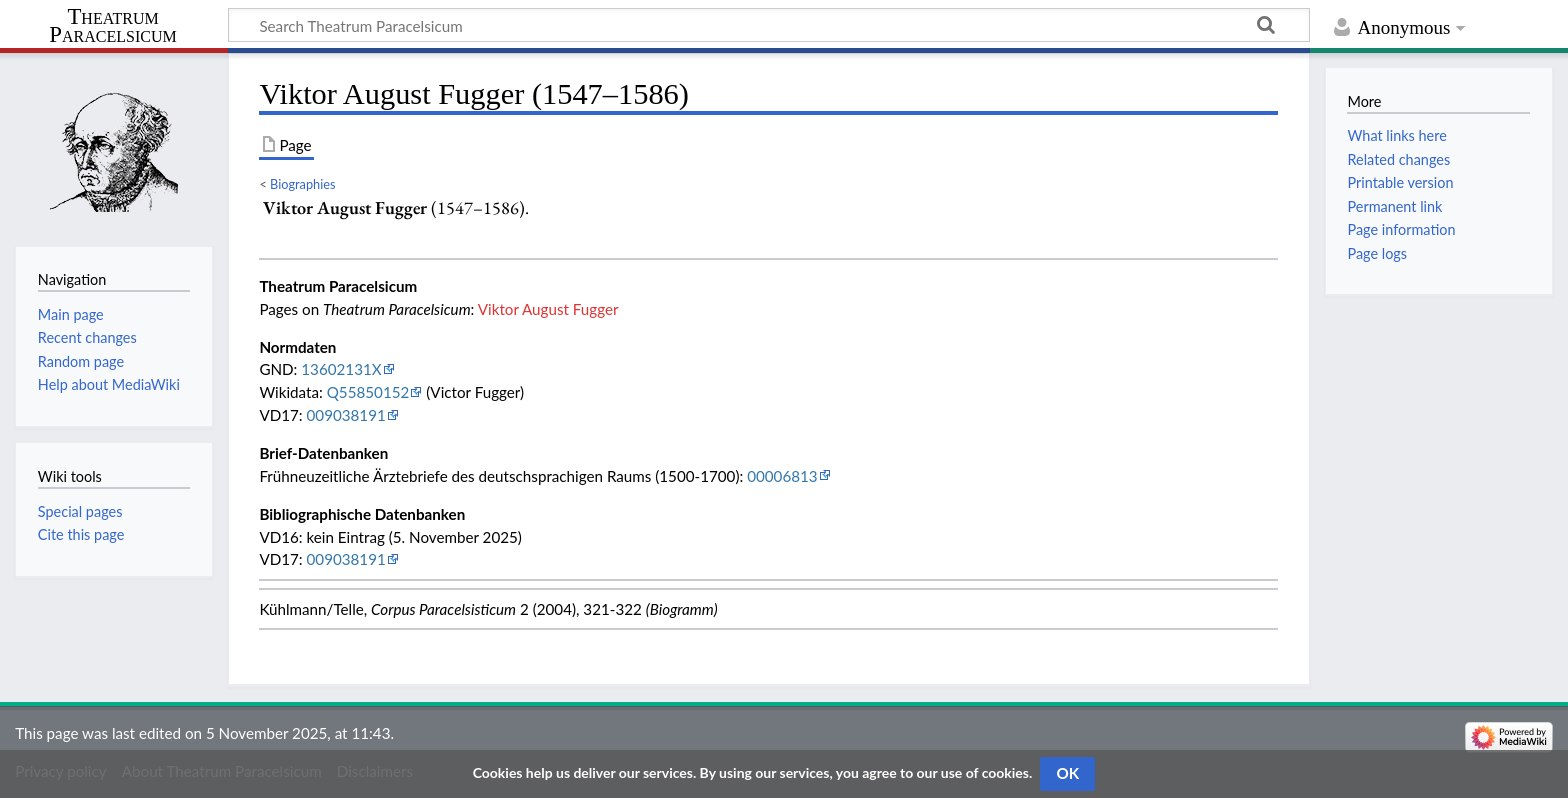 This screenshot has width=1568, height=798. What do you see at coordinates (782, 476) in the screenshot?
I see `00006813` at bounding box center [782, 476].